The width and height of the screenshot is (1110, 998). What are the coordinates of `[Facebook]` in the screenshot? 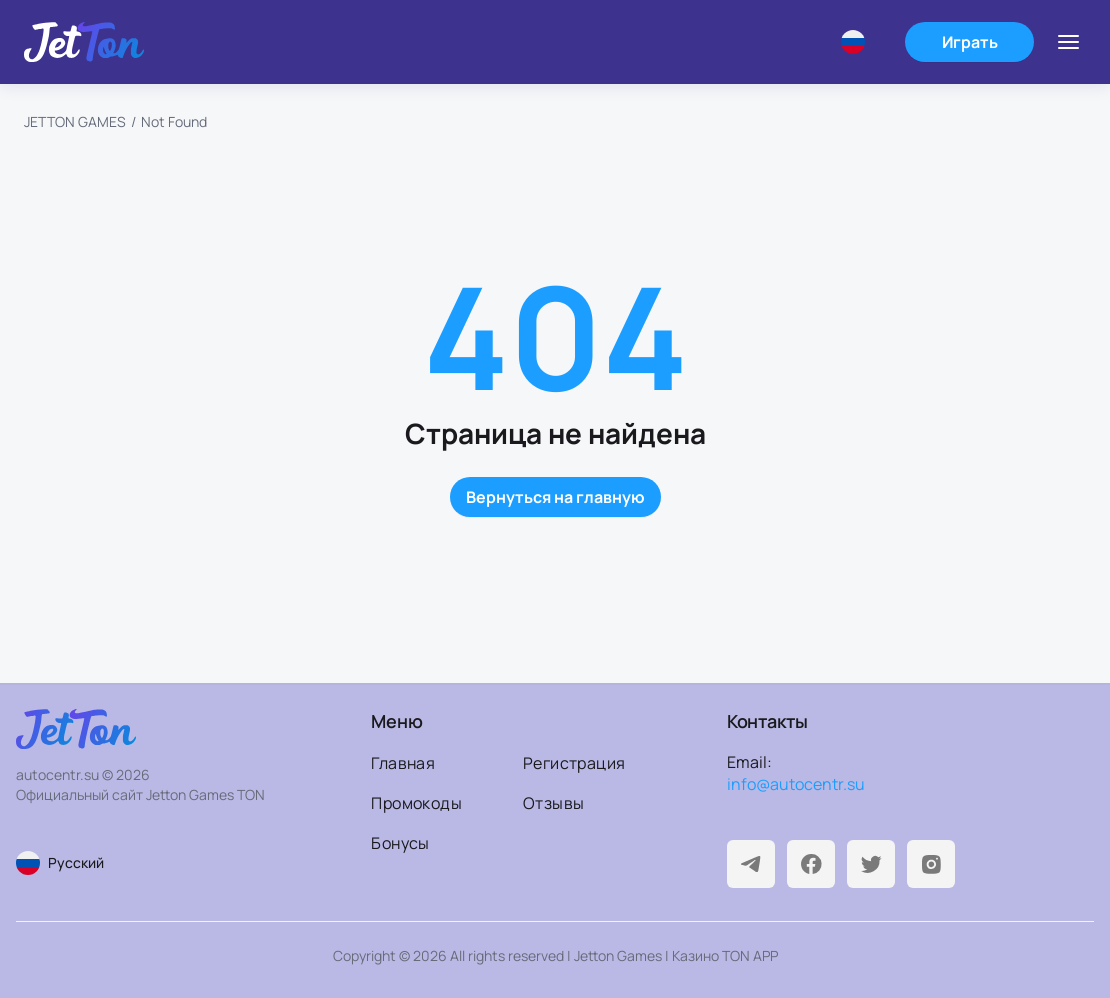 It's located at (811, 864).